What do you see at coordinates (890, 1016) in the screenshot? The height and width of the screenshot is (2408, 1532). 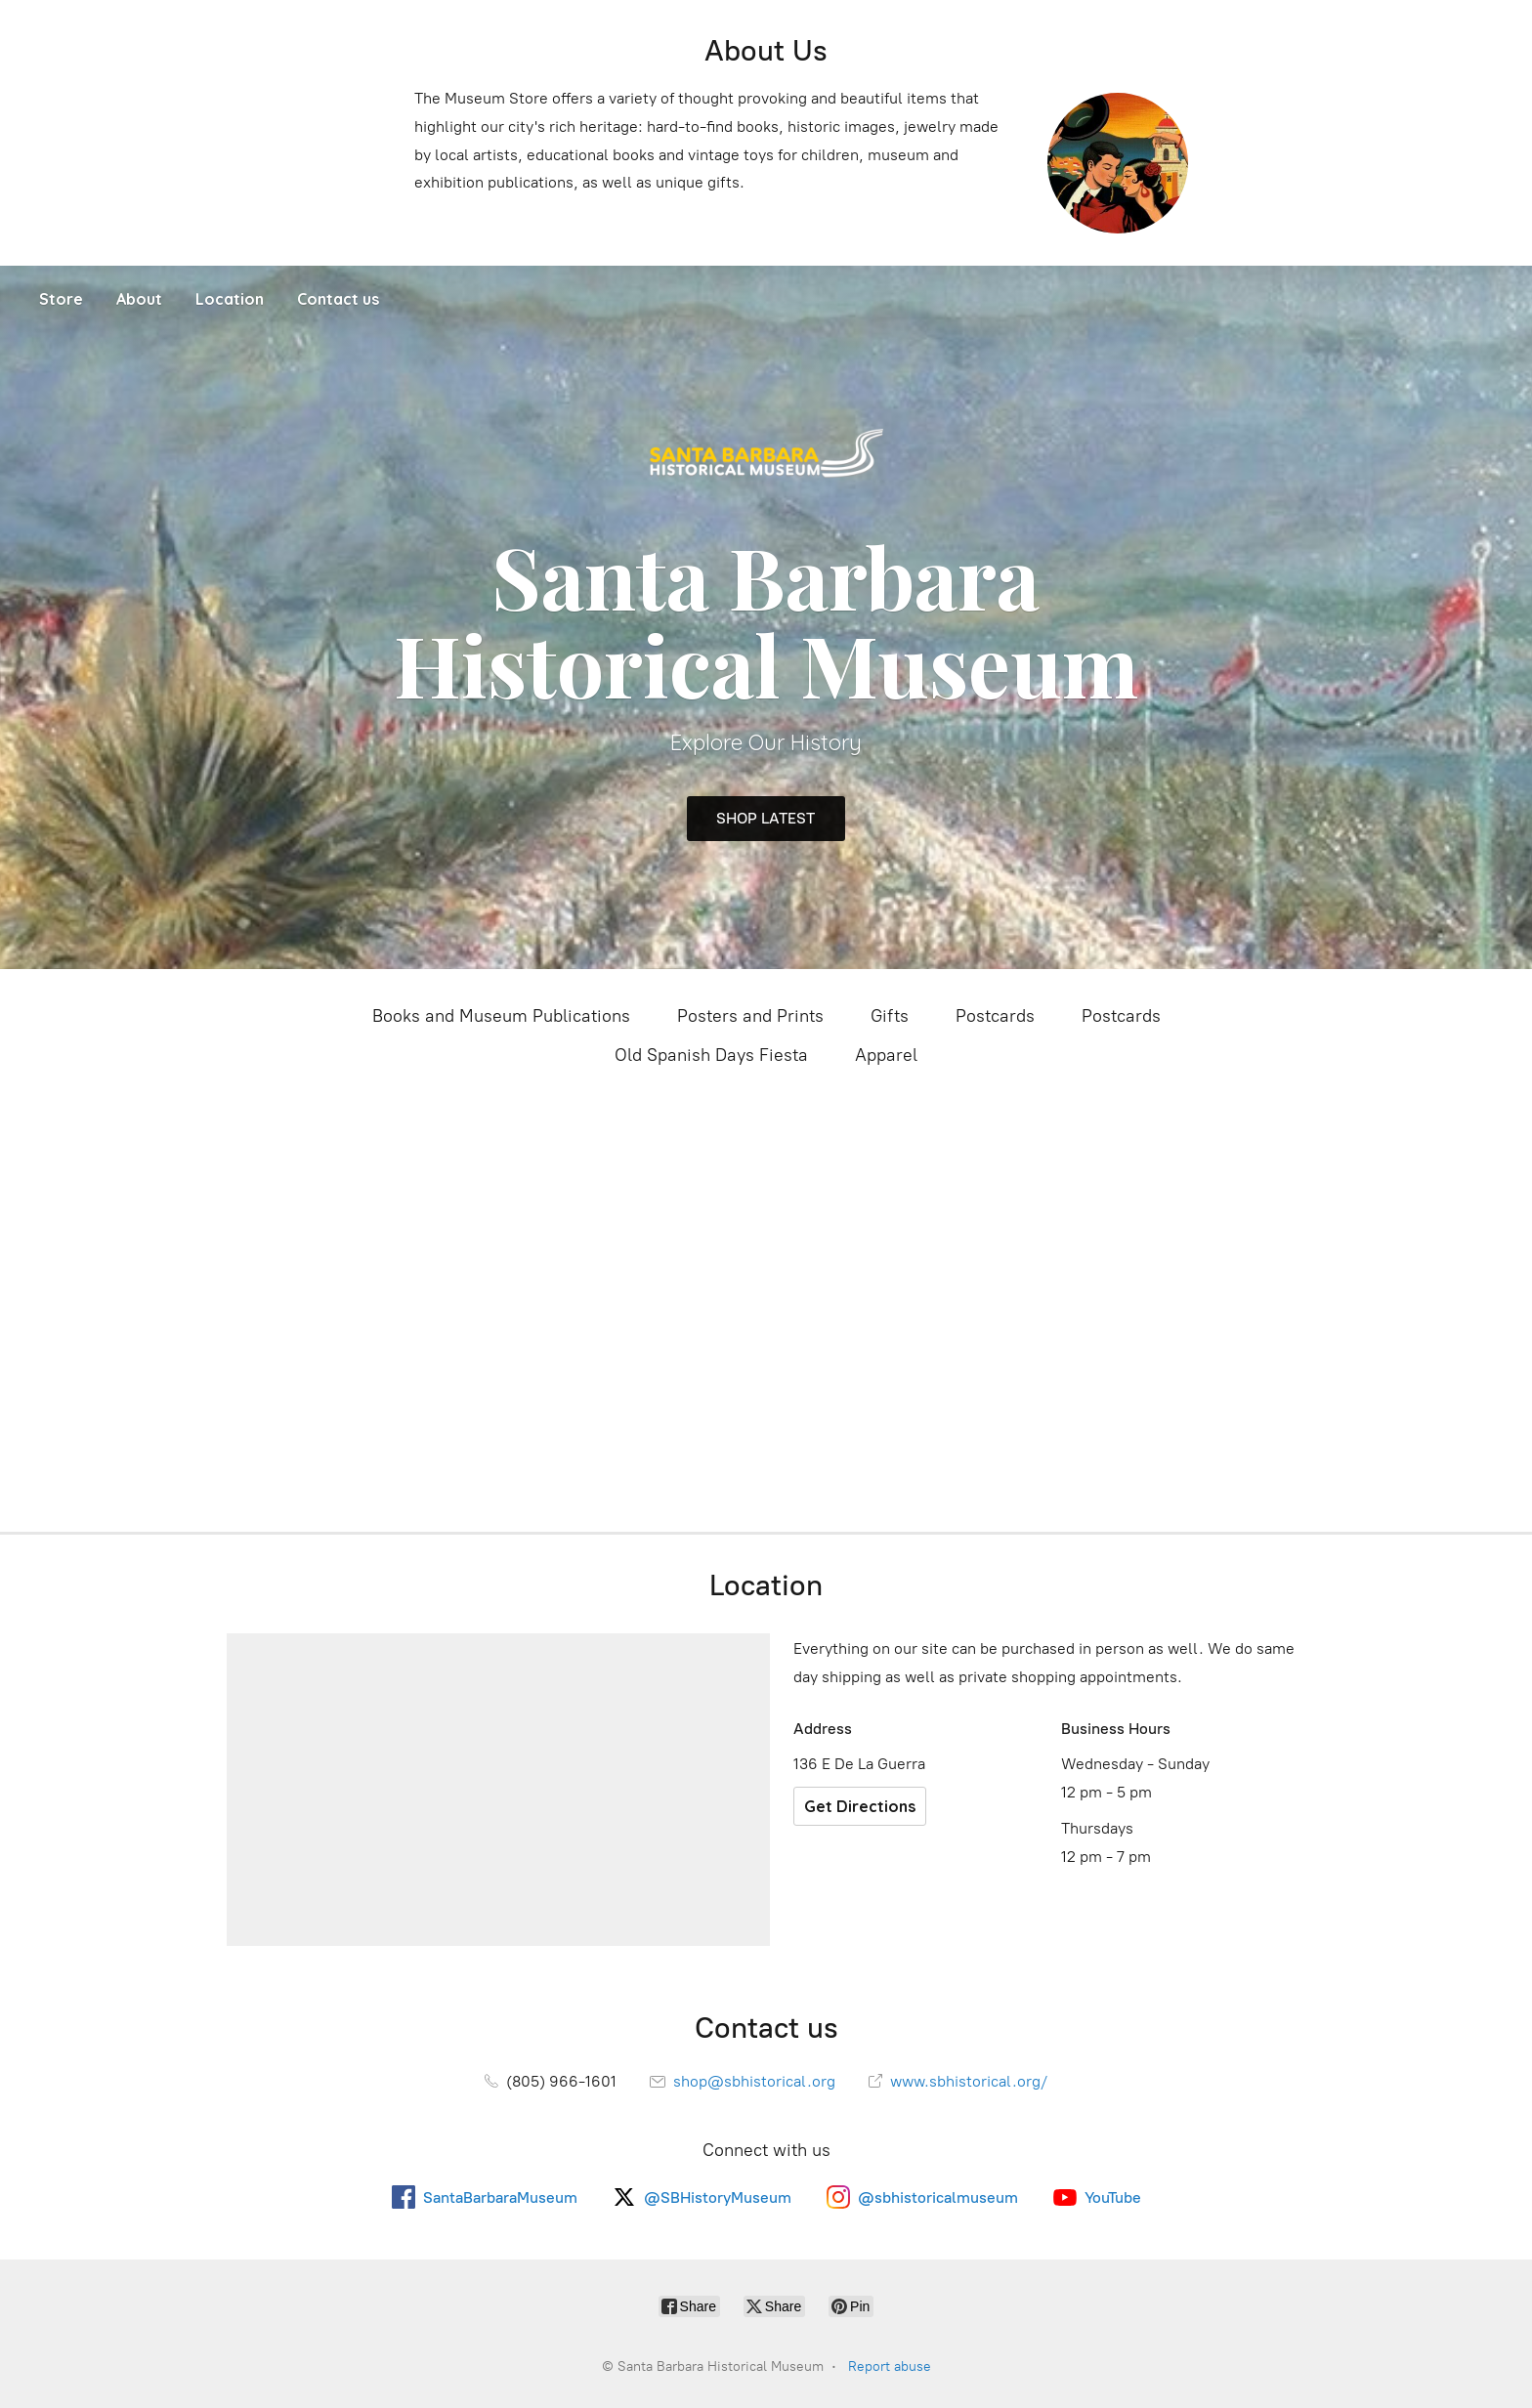 I see `Gifts` at bounding box center [890, 1016].